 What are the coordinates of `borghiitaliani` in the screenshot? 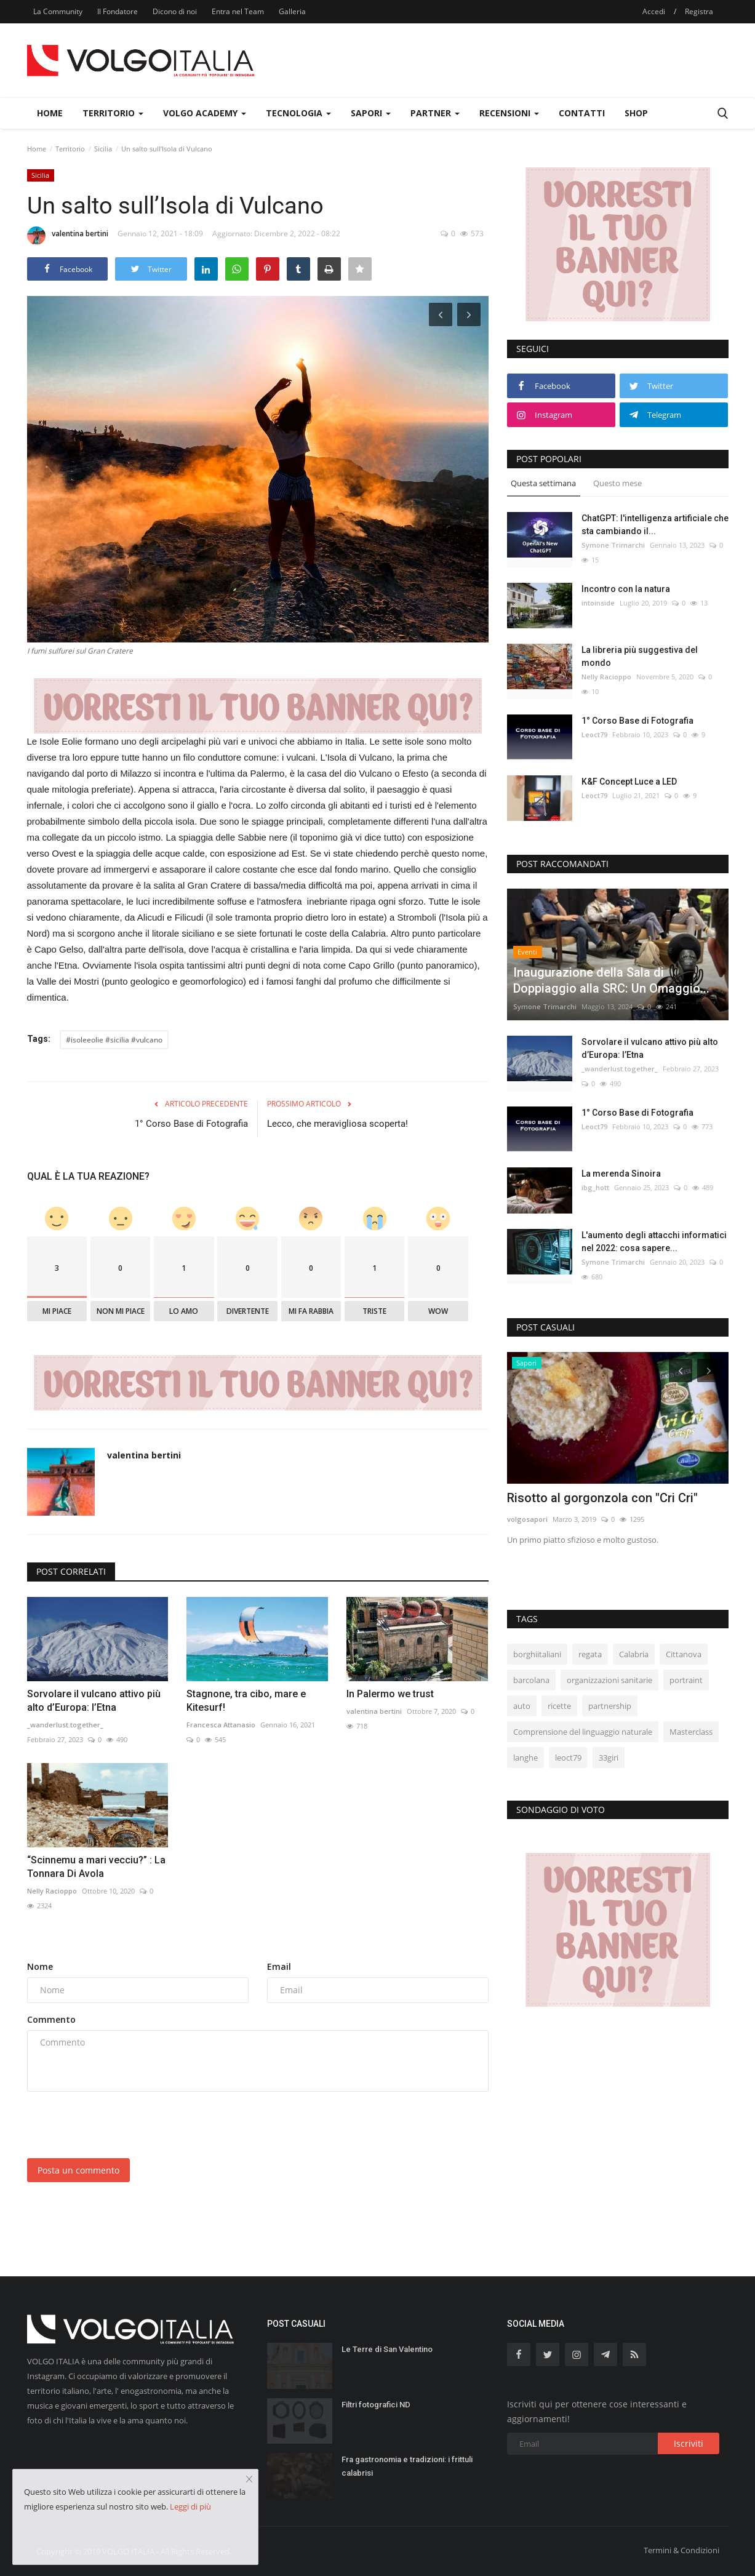 It's located at (537, 1654).